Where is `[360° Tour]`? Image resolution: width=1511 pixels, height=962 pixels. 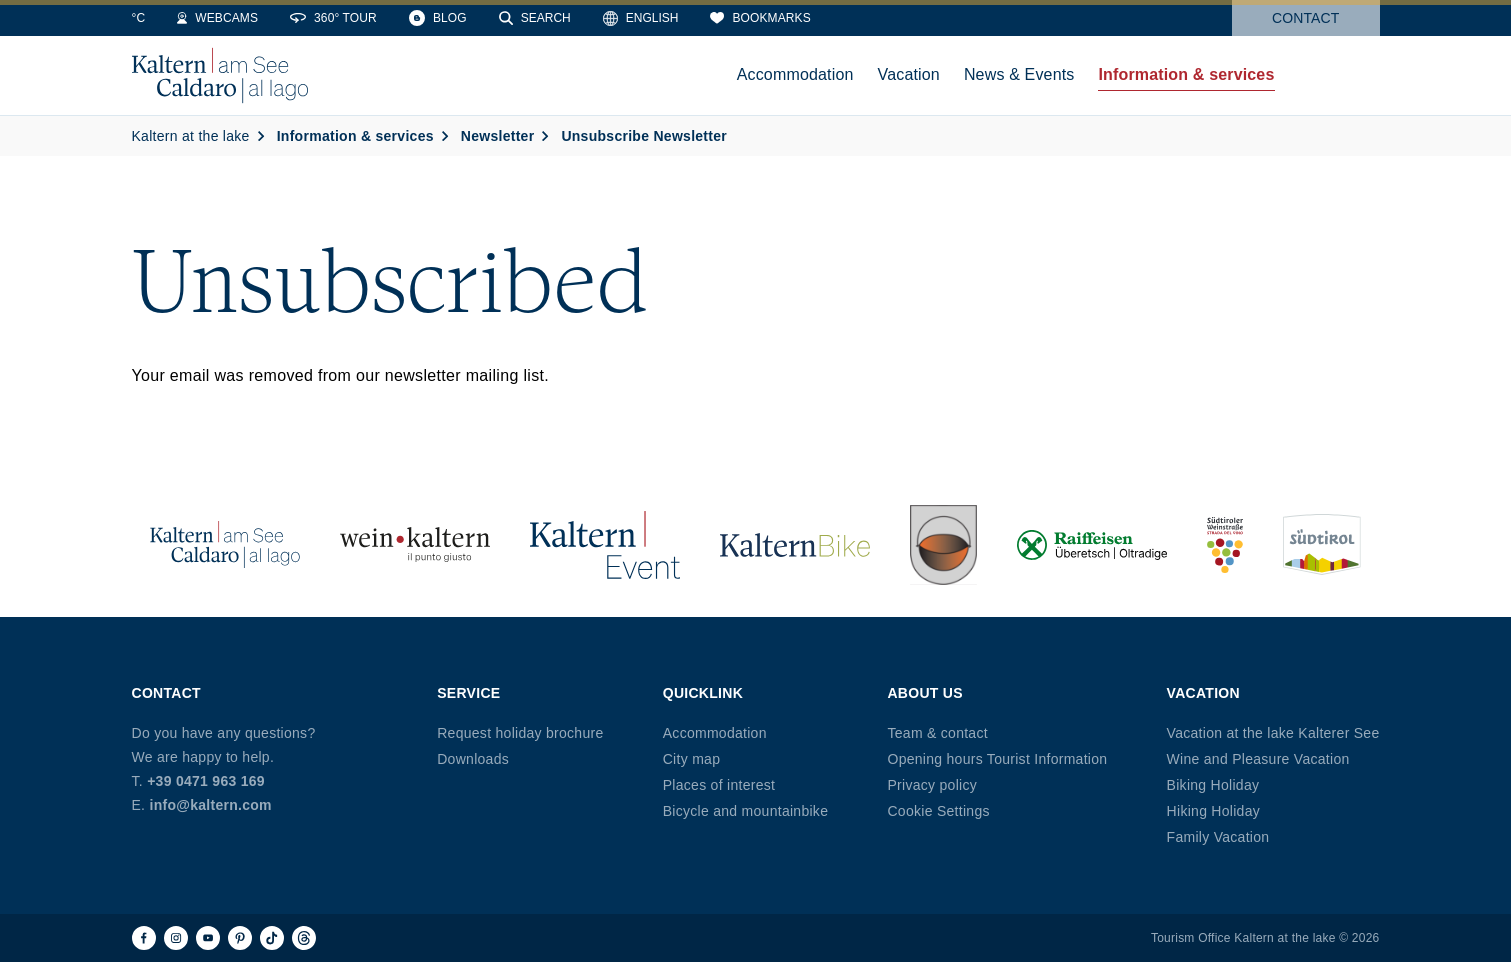 [360° Tour] is located at coordinates (460, 18).